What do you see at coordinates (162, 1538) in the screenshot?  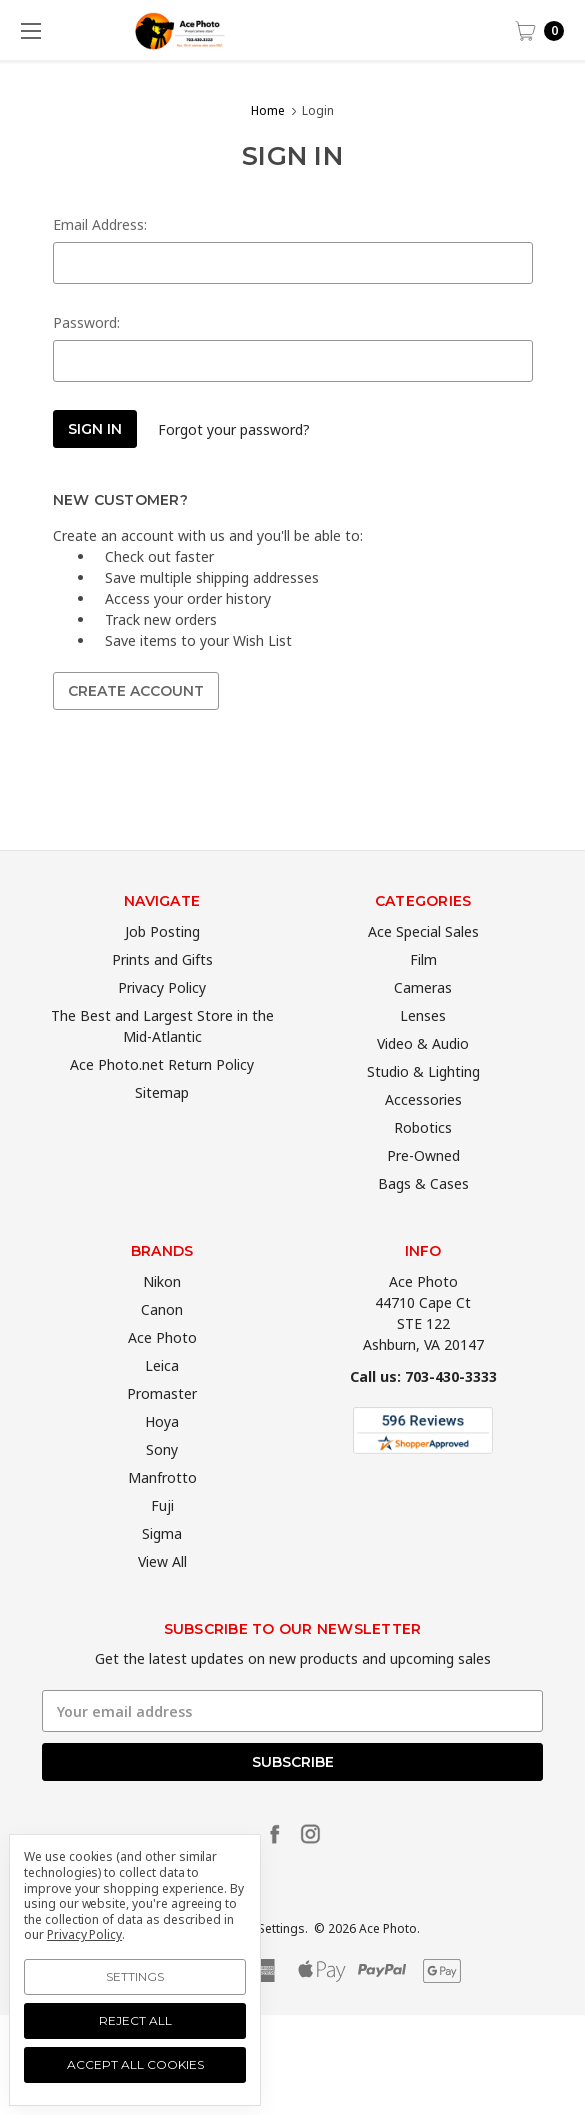 I see `Fuji` at bounding box center [162, 1538].